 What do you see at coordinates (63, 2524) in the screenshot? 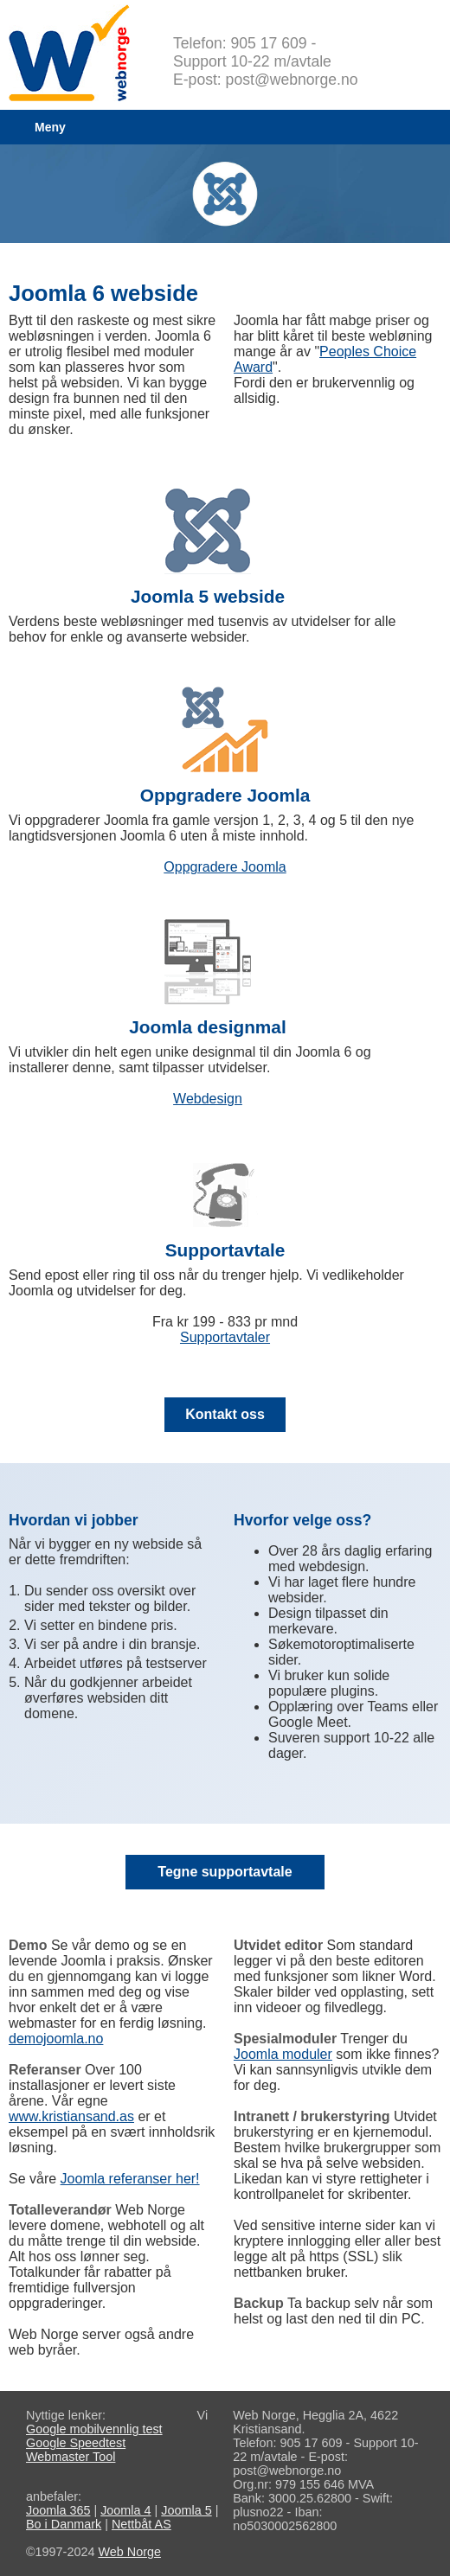
I see `Bo i Danmark` at bounding box center [63, 2524].